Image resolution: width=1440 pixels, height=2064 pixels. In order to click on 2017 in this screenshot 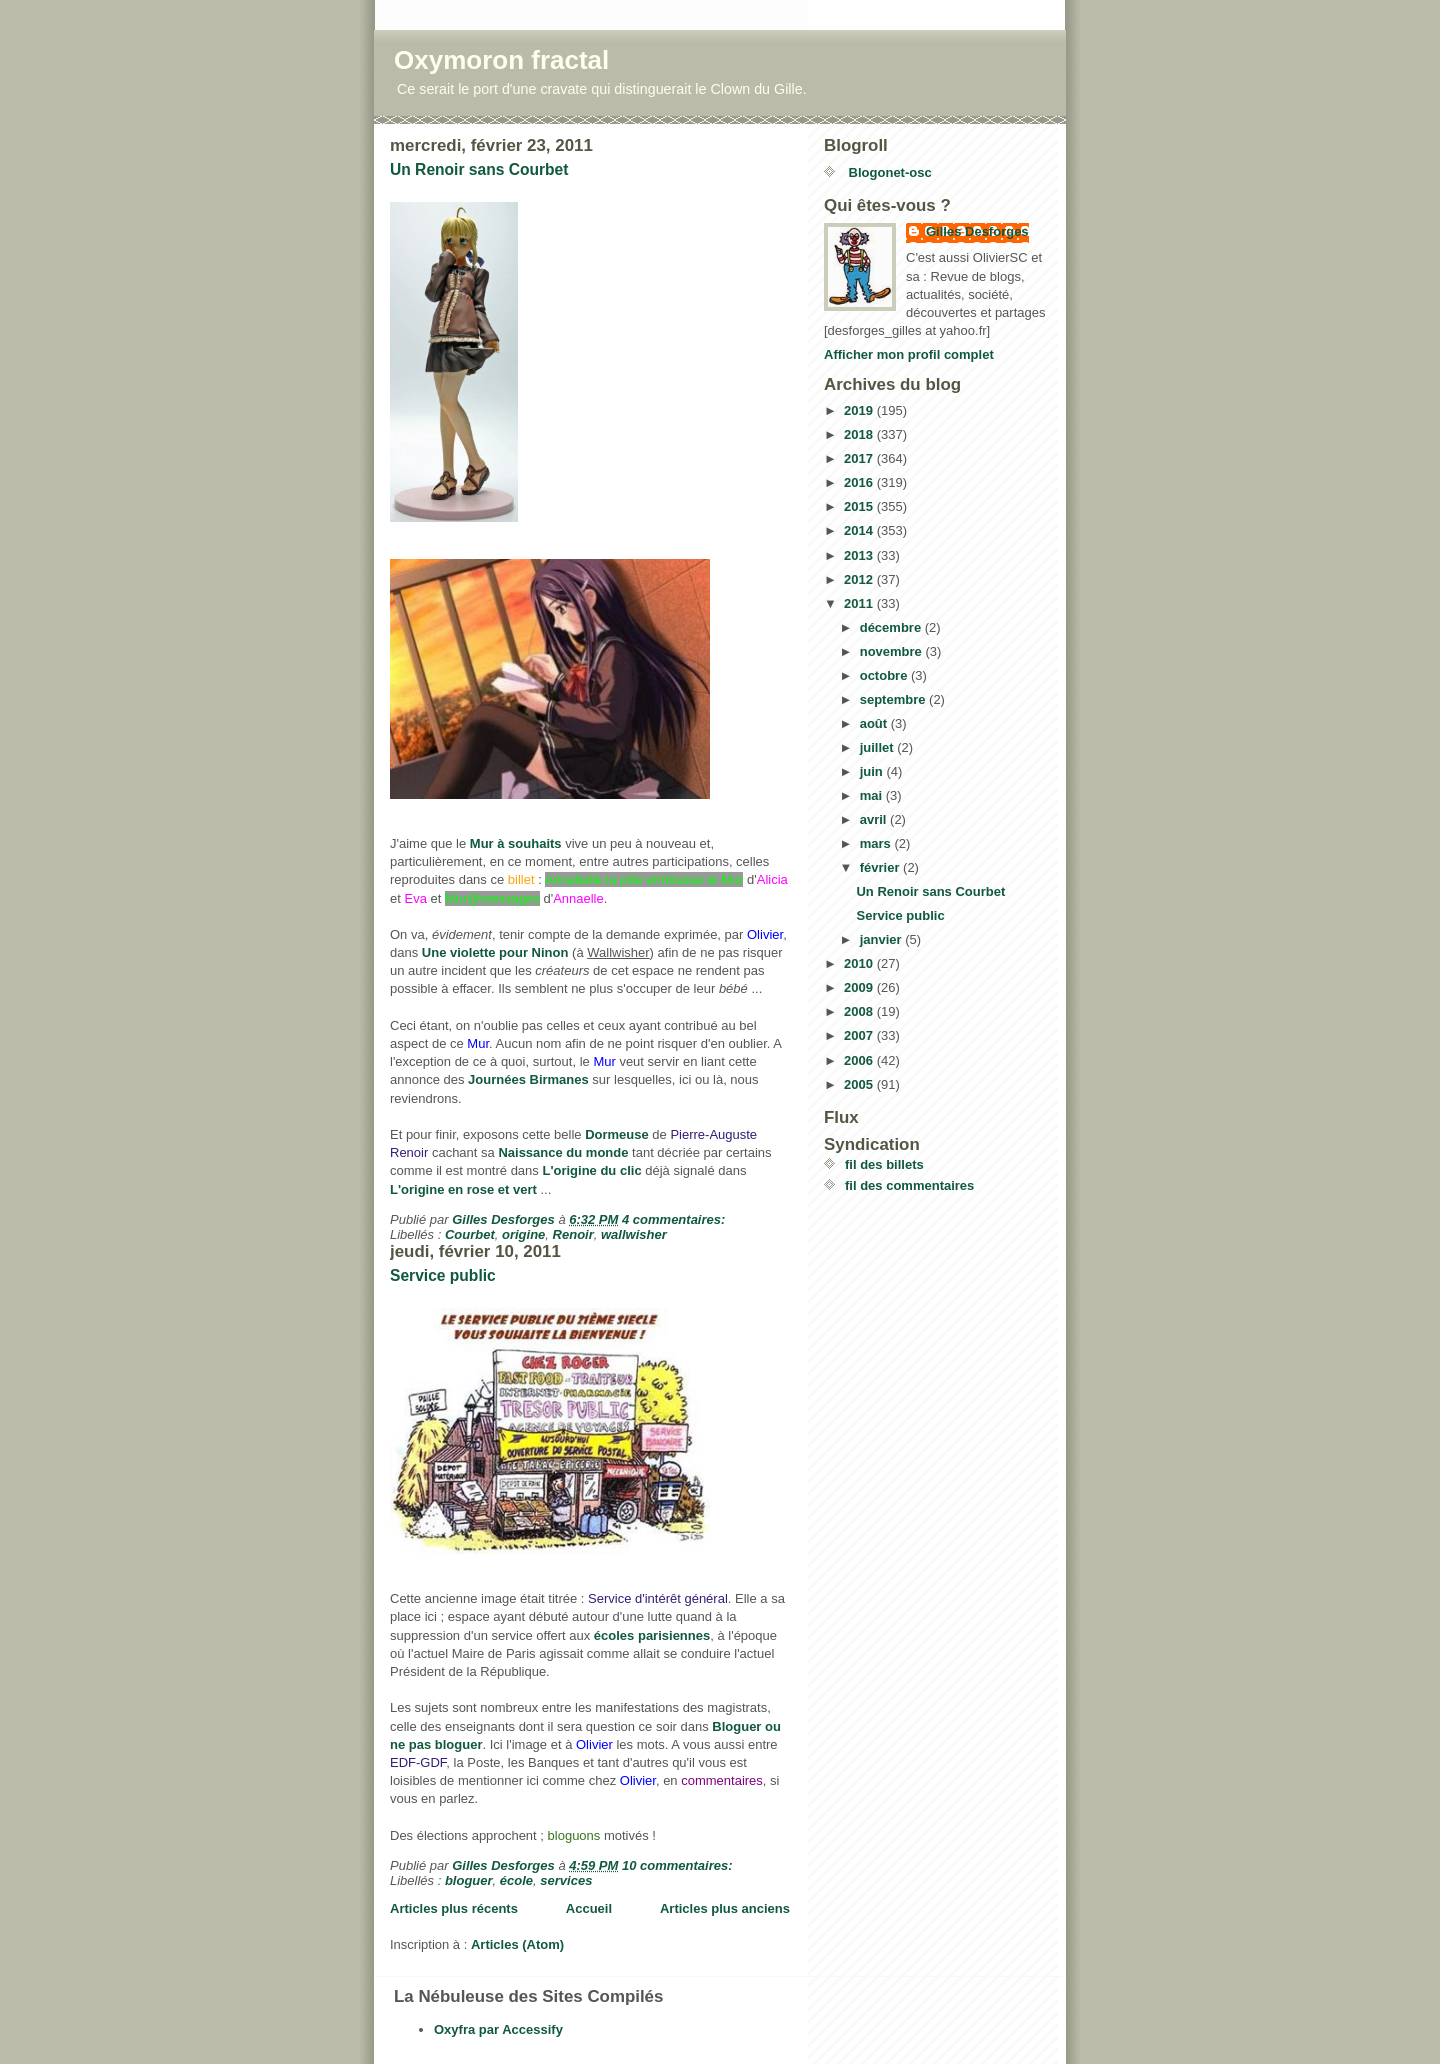, I will do `click(860, 458)`.